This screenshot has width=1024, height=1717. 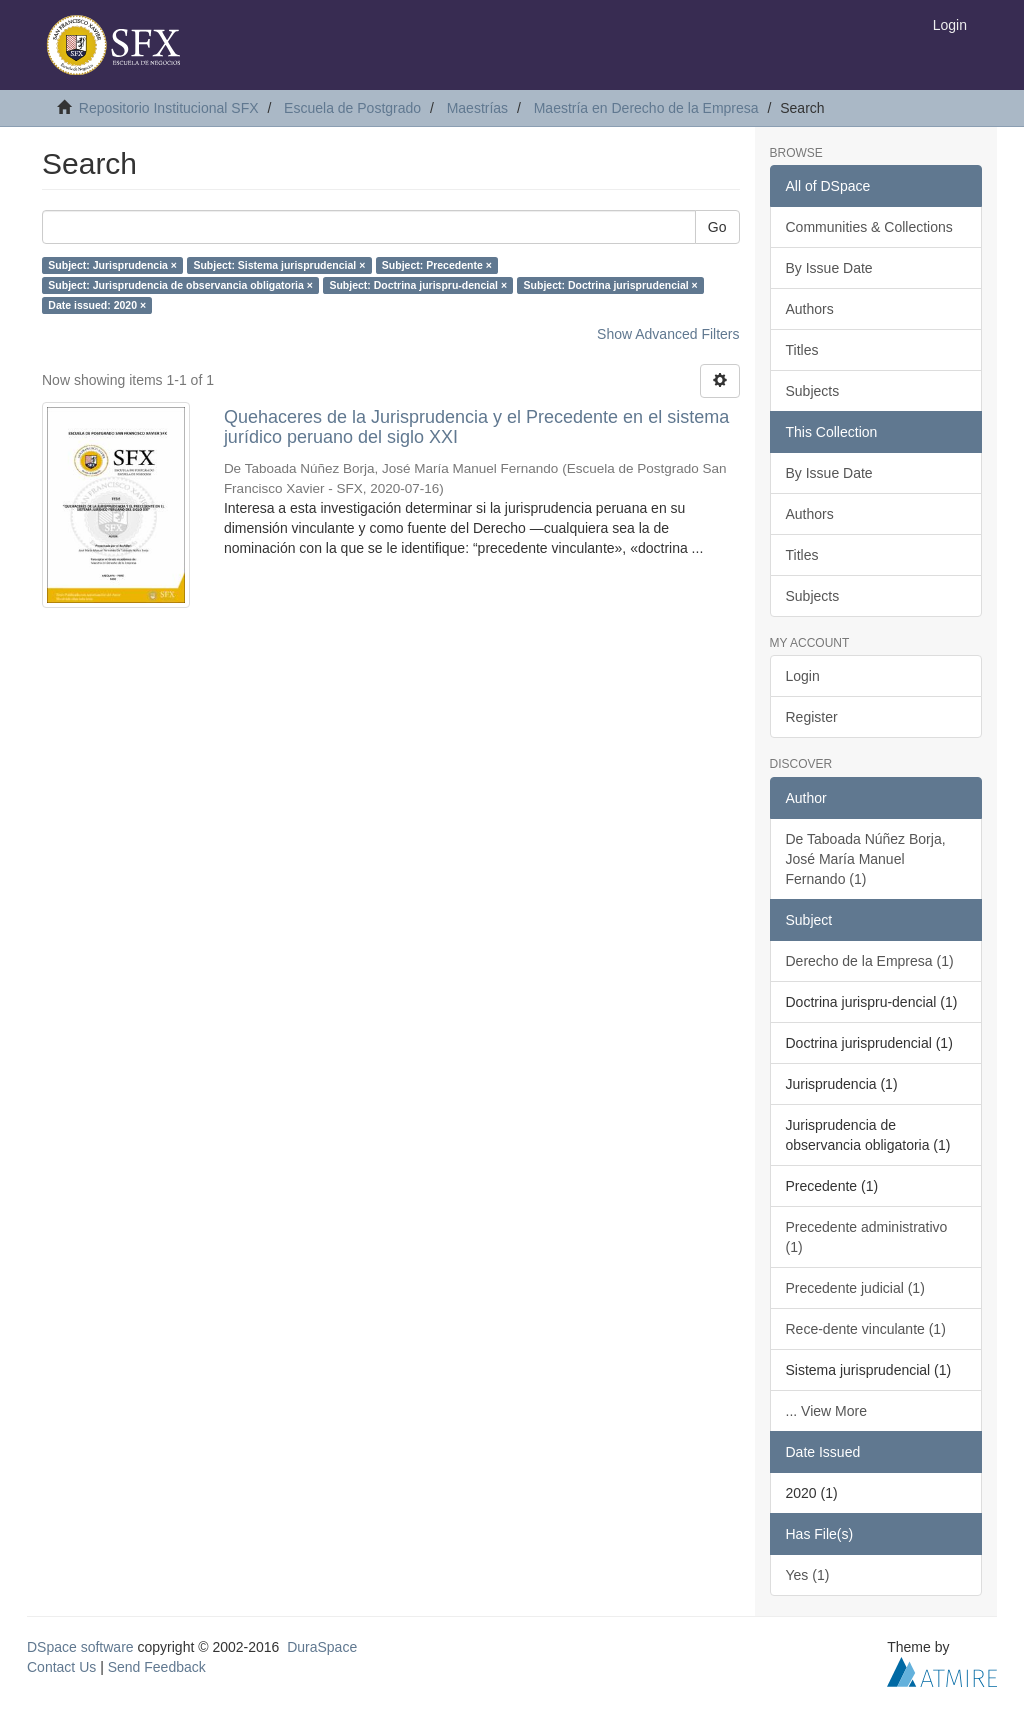 What do you see at coordinates (646, 108) in the screenshot?
I see `Maestría en Derecho de la Empresa` at bounding box center [646, 108].